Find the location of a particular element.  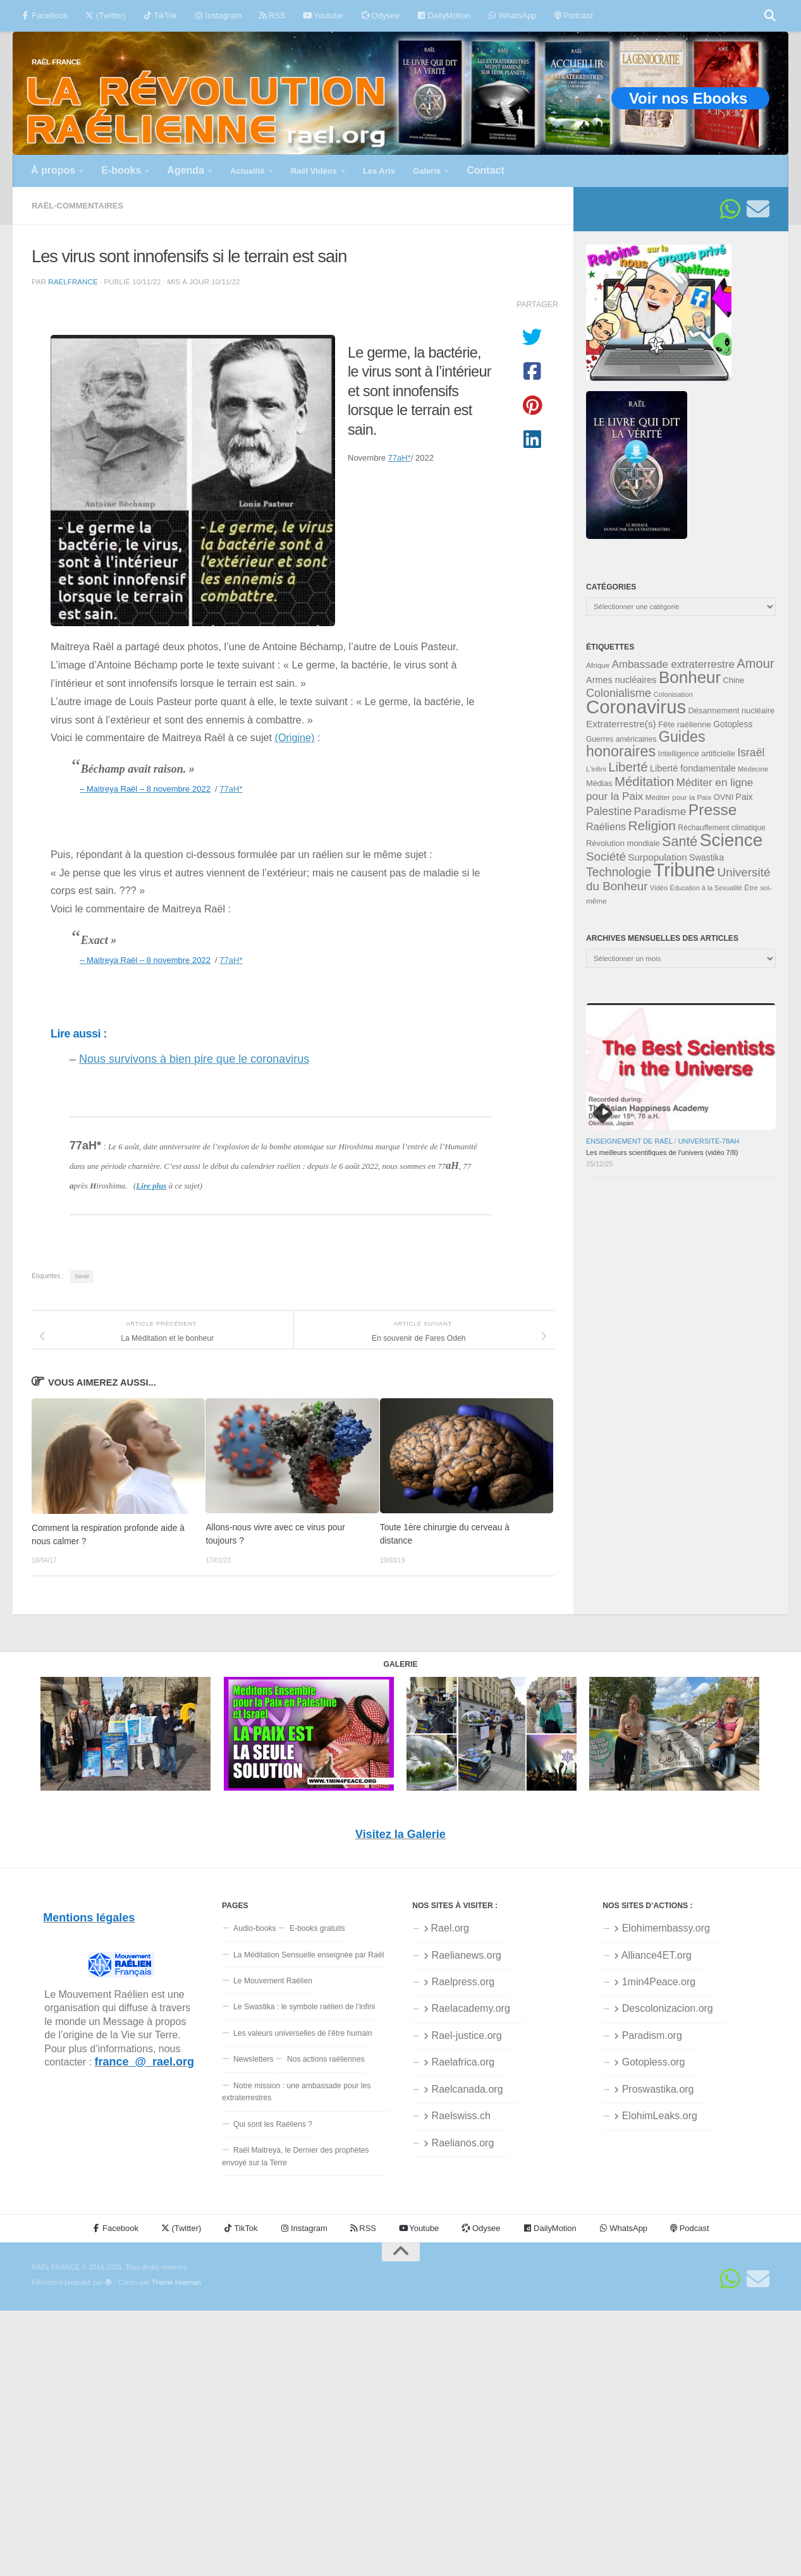

Liberté [Liberté (78 éléments)] is located at coordinates (628, 766).